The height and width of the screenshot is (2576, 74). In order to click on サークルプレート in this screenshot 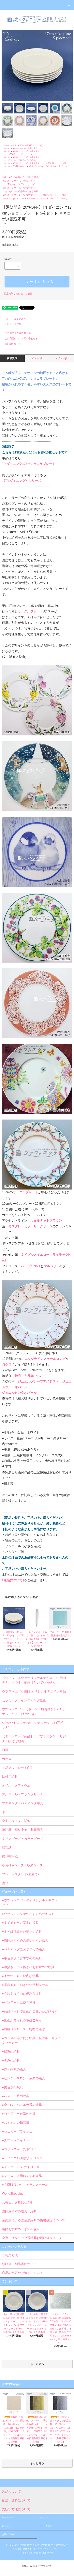, I will do `click(30, 611)`.